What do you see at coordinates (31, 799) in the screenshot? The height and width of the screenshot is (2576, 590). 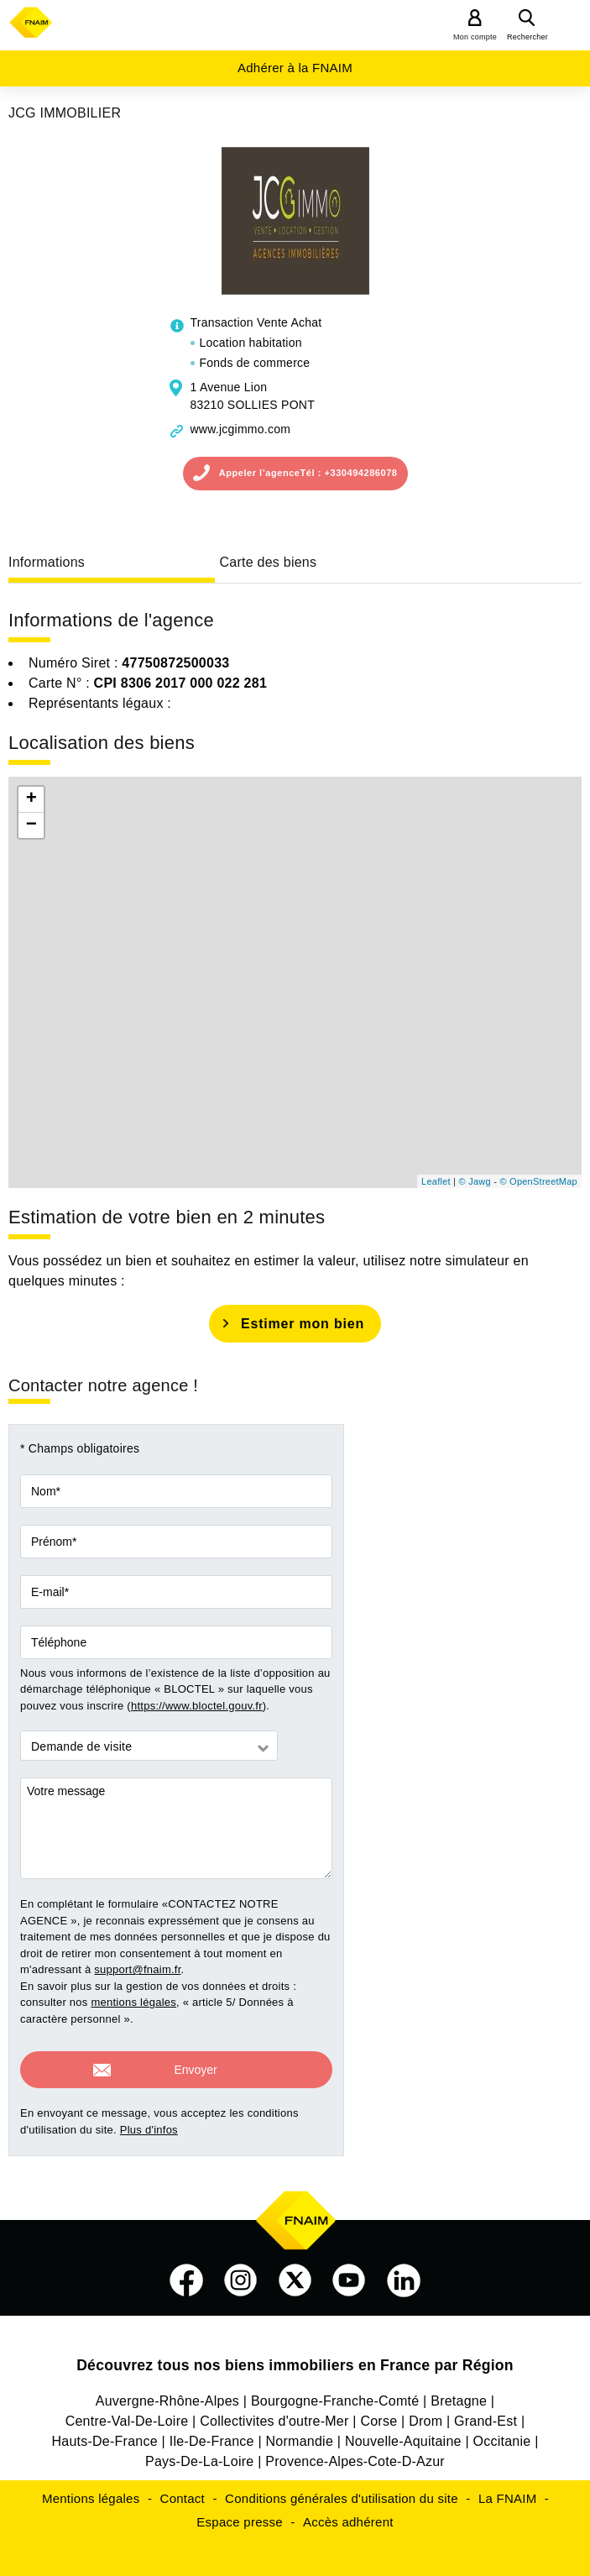 I see `+ [button]` at bounding box center [31, 799].